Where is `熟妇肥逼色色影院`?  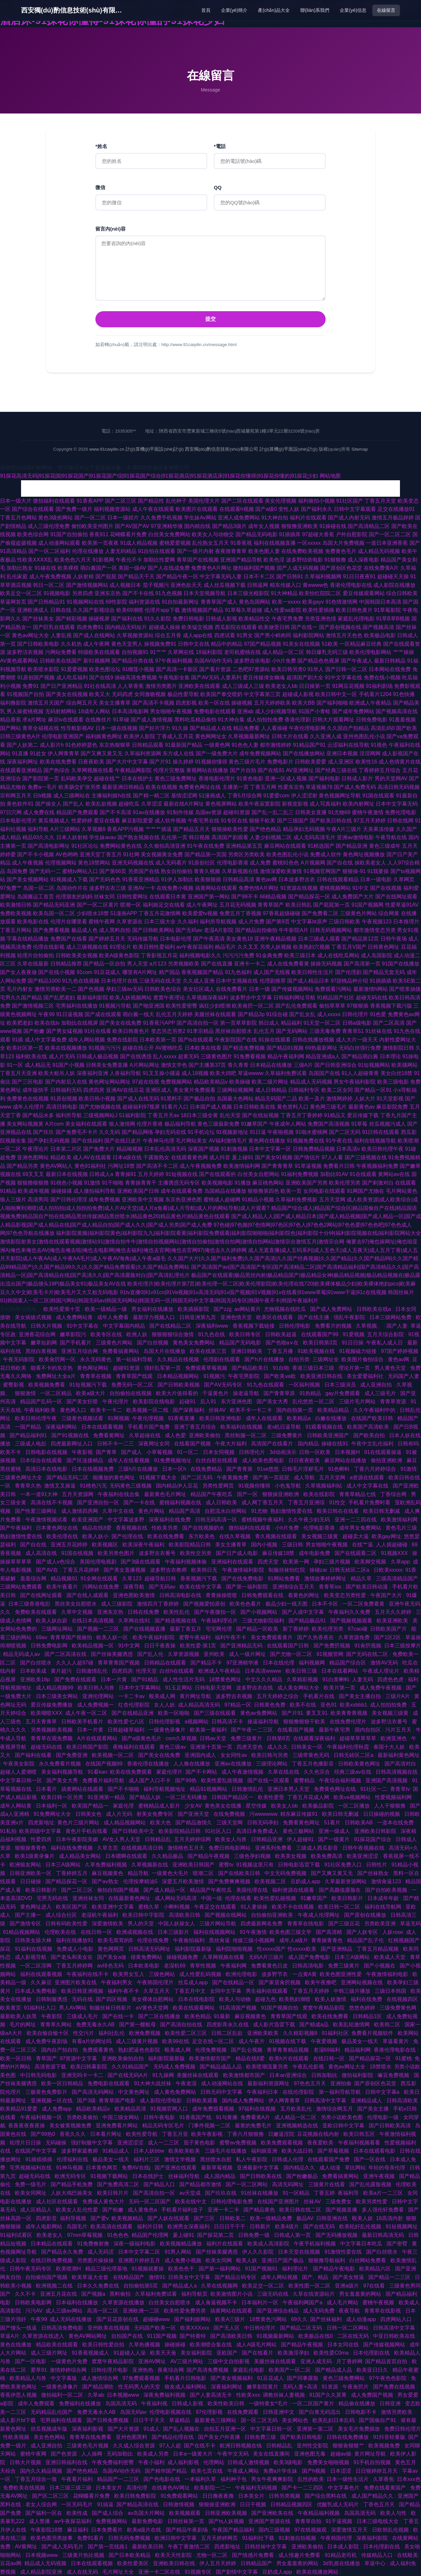
熟妇肥逼色色影院 is located at coordinates (139, 2050).